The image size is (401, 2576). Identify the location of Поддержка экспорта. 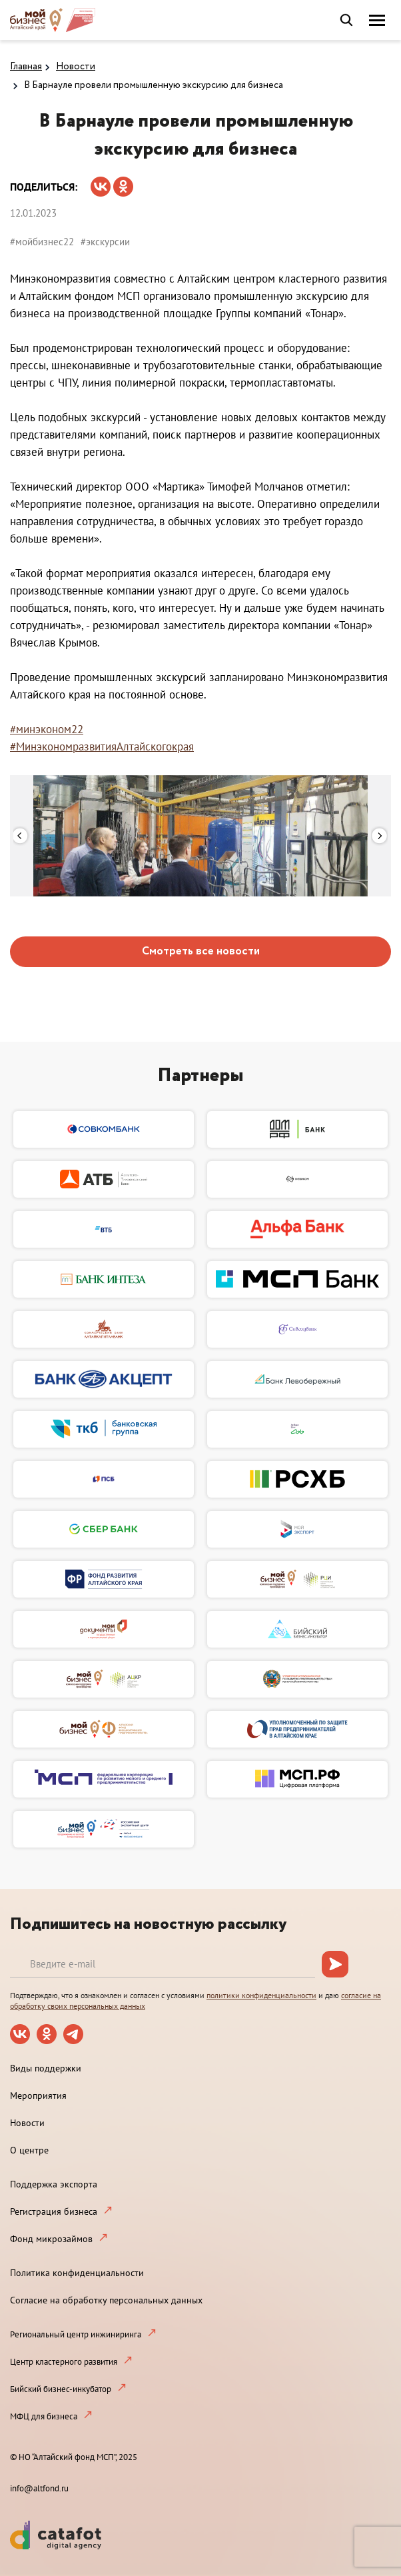
(53, 2184).